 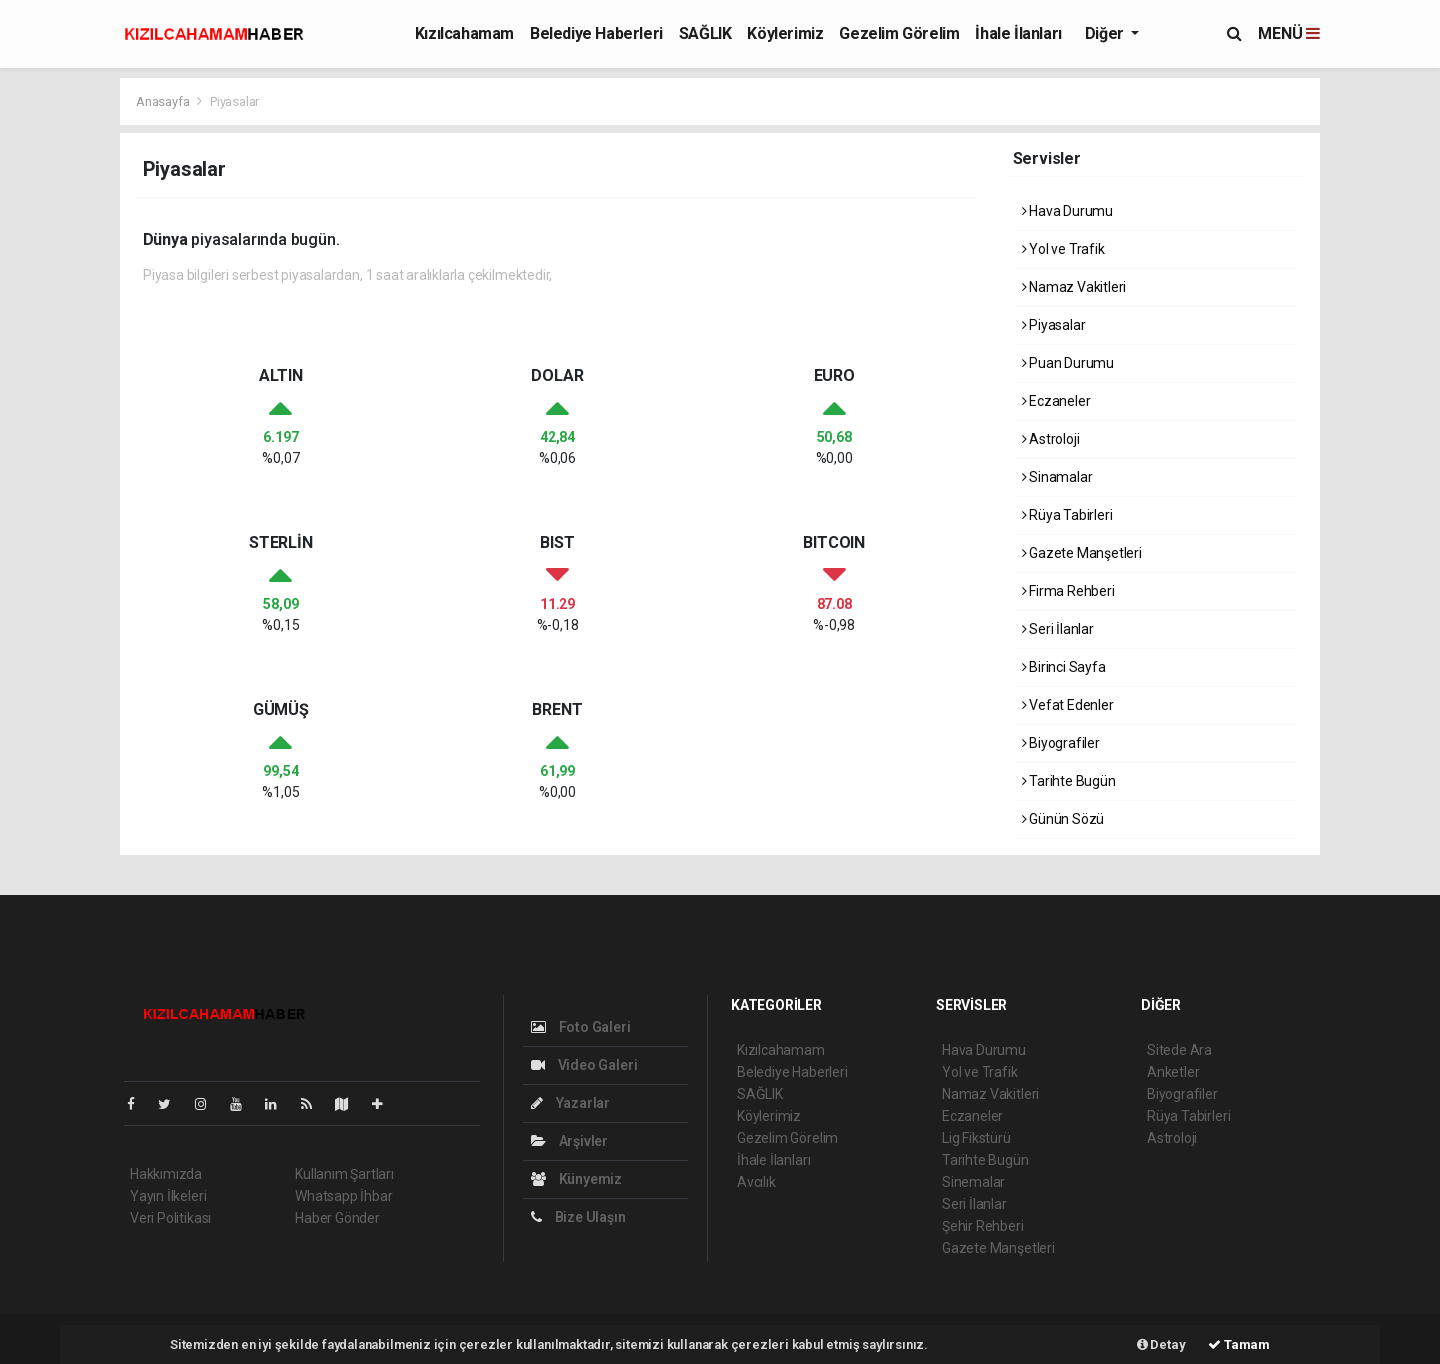 What do you see at coordinates (1161, 1344) in the screenshot?
I see `Detay` at bounding box center [1161, 1344].